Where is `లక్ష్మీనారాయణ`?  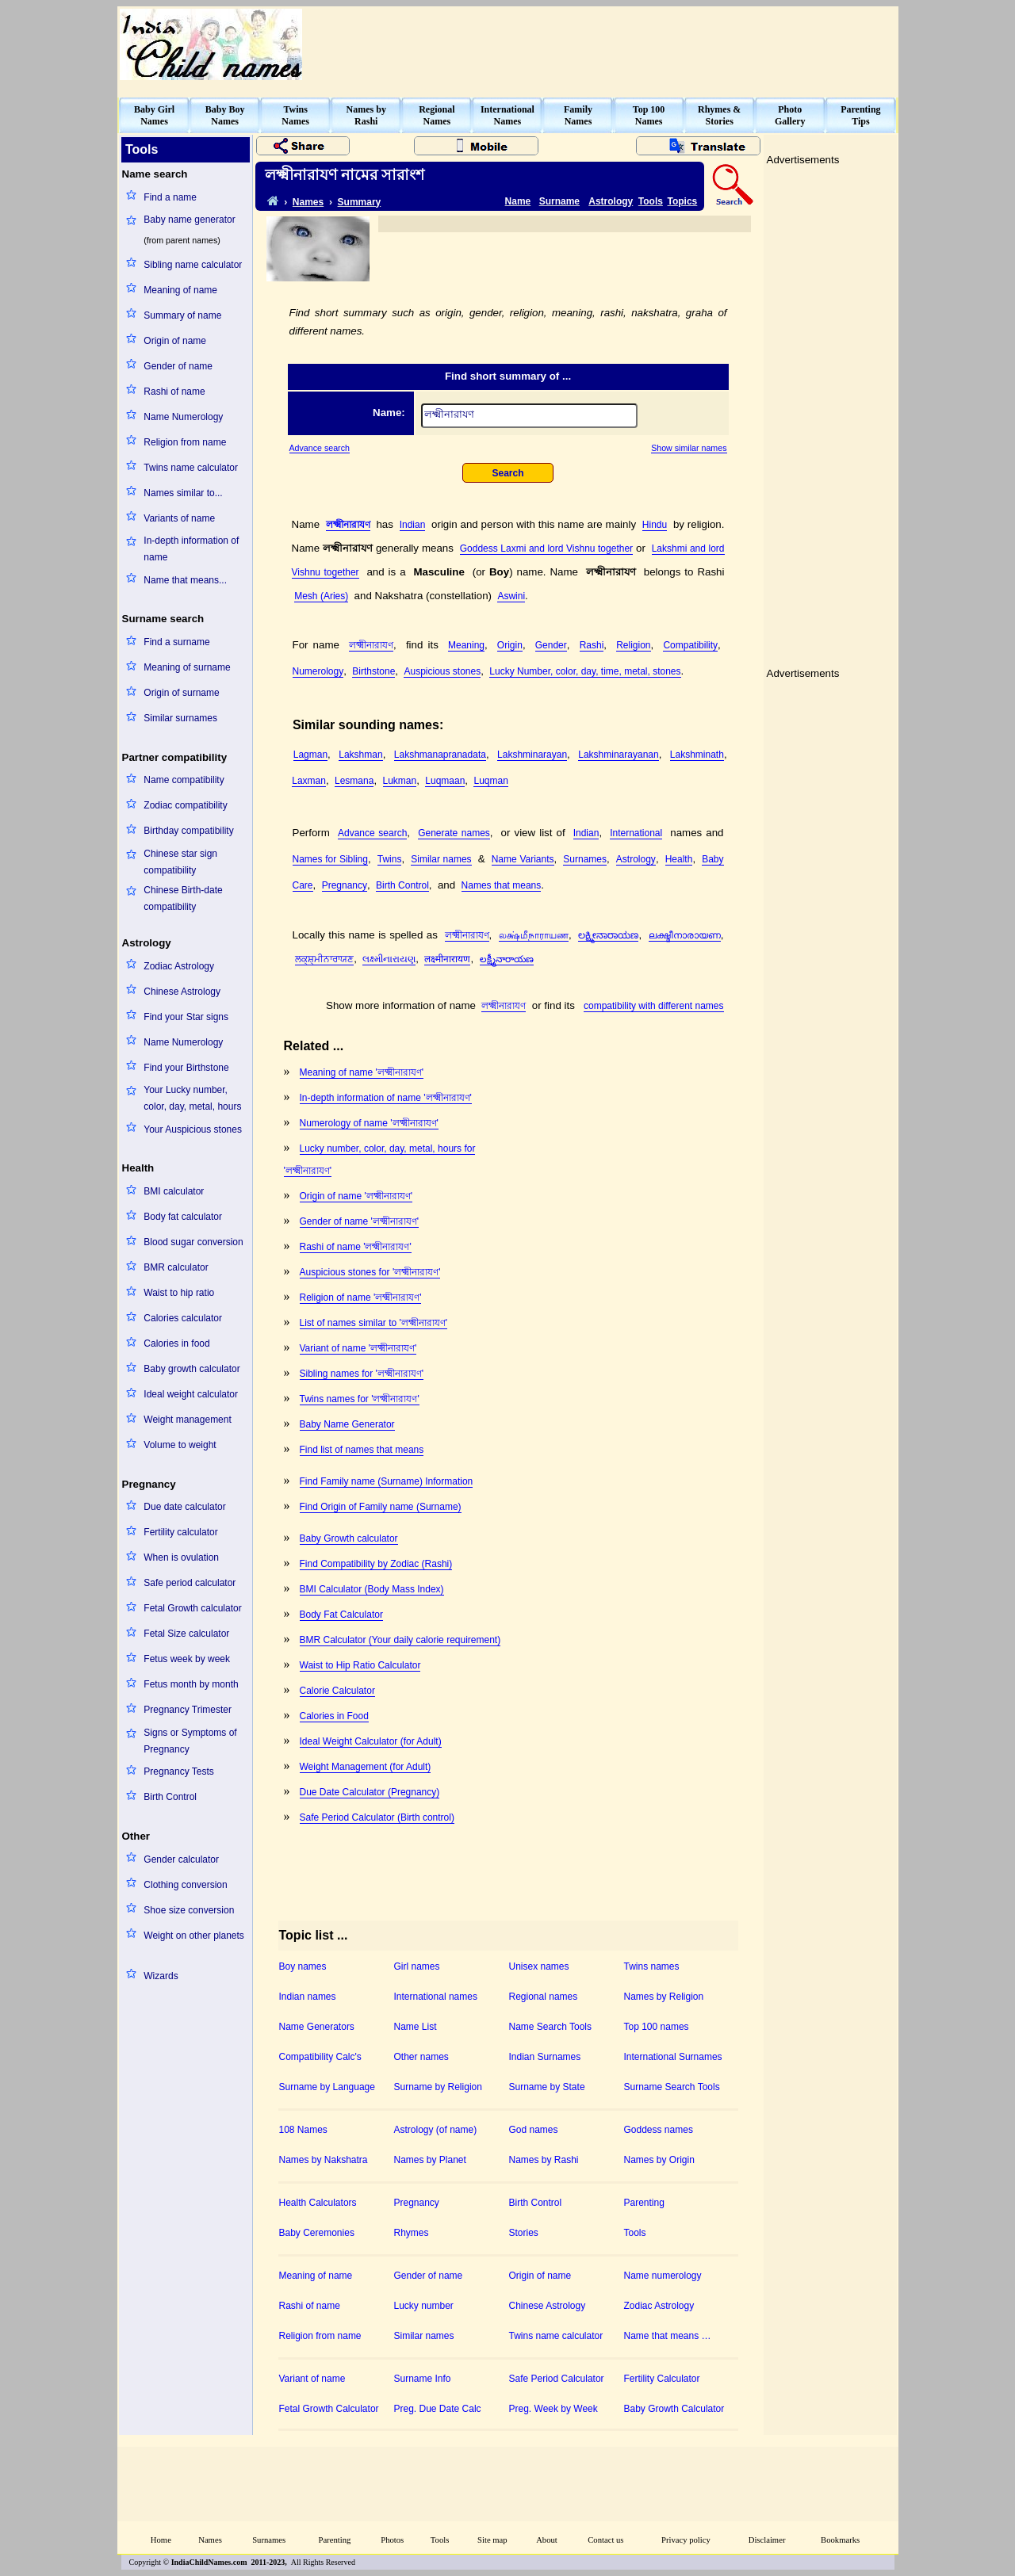
లక్ష్మీనారాయణ is located at coordinates (507, 959).